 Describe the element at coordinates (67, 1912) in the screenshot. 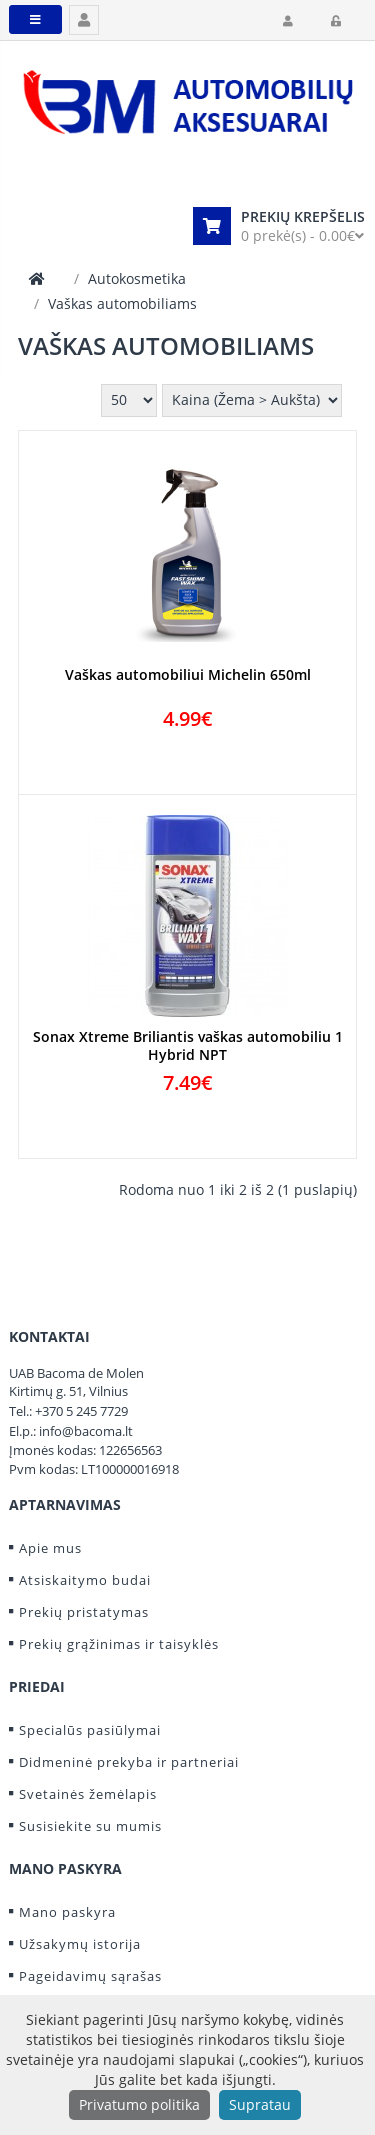

I see `Mano paskyra` at that location.